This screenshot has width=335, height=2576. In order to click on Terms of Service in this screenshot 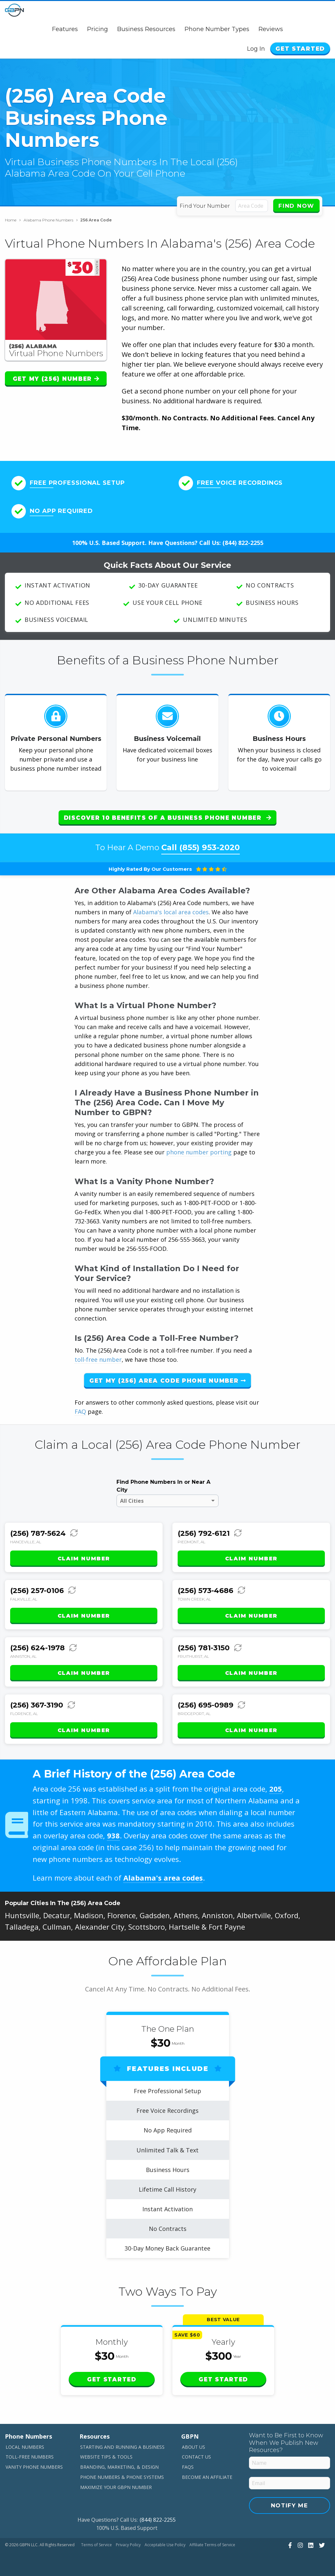, I will do `click(96, 2545)`.